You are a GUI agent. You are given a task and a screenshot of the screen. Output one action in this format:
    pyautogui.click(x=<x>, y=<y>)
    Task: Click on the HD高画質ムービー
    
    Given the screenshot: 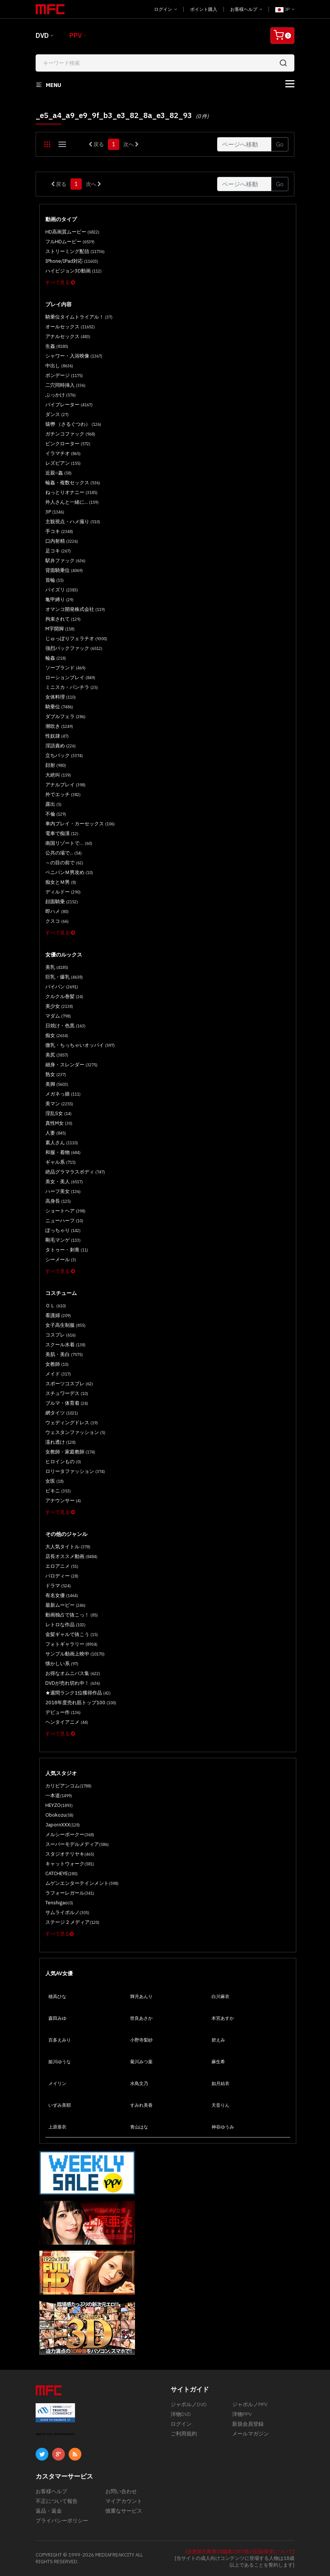 What is the action you would take?
    pyautogui.click(x=72, y=232)
    